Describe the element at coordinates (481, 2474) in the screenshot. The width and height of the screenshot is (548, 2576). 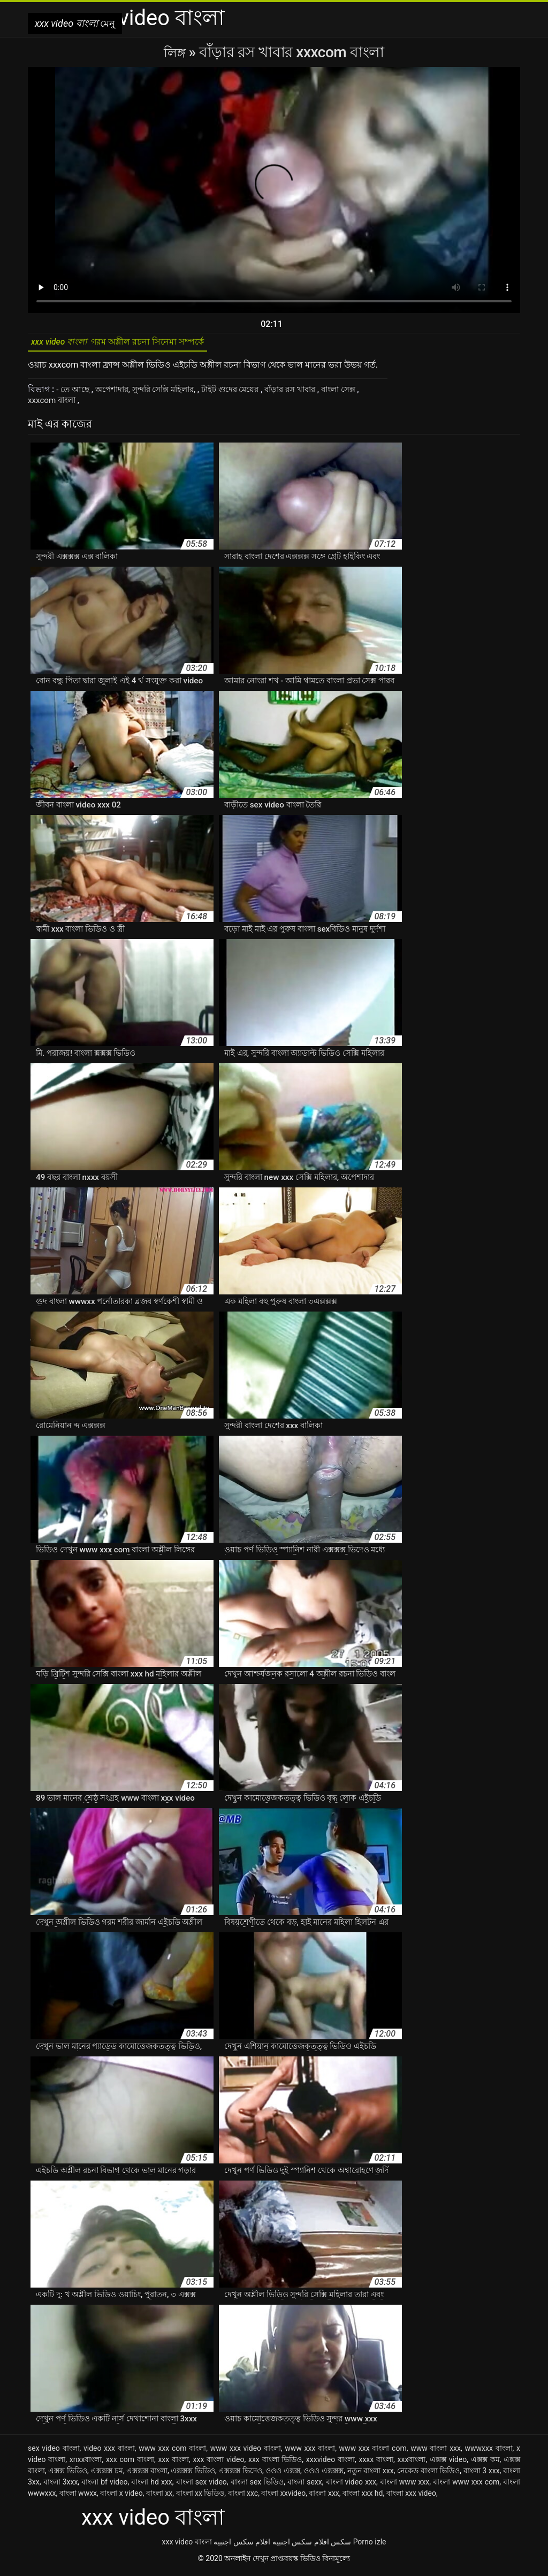
I see `বাংলা 3 xxx` at that location.